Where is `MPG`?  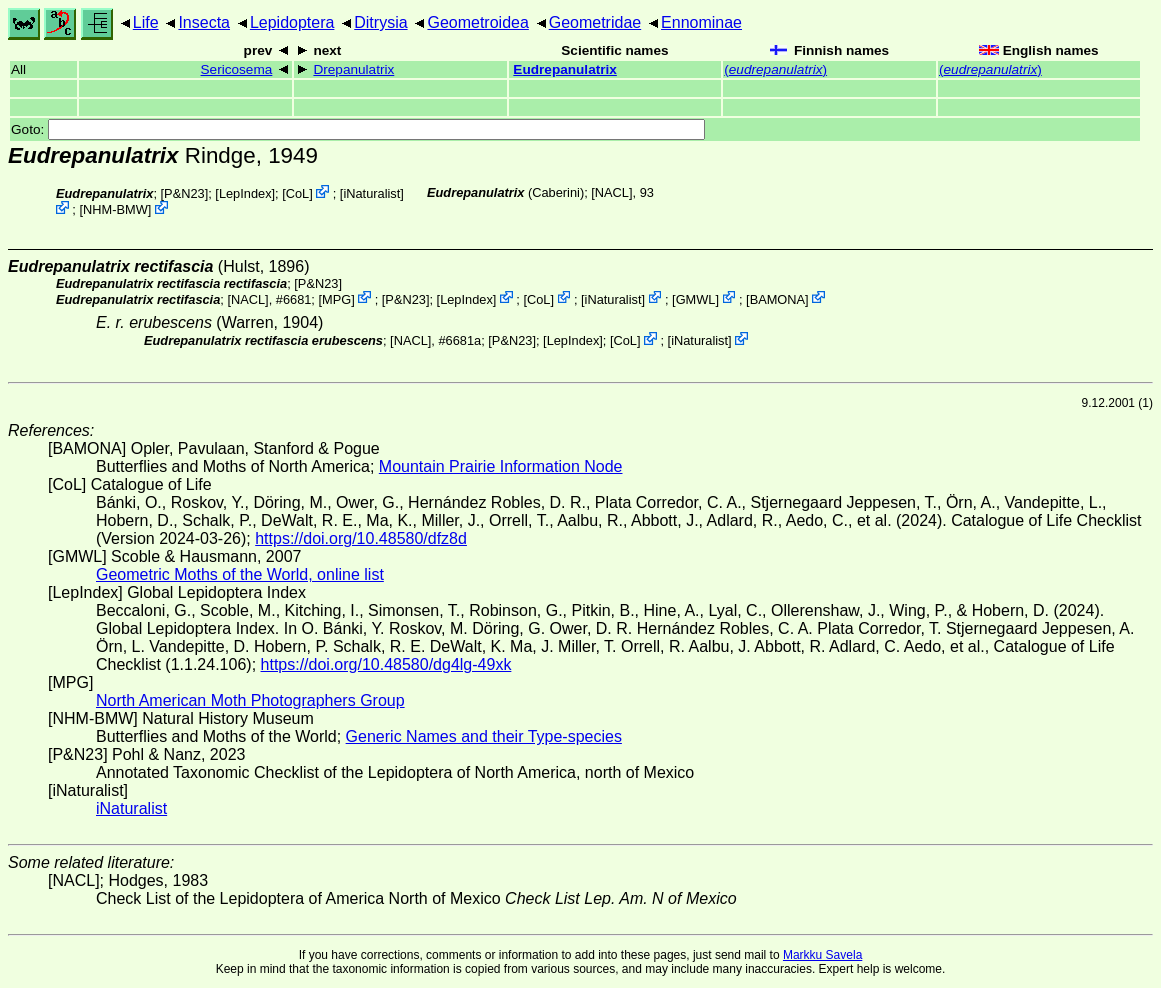 MPG is located at coordinates (336, 298).